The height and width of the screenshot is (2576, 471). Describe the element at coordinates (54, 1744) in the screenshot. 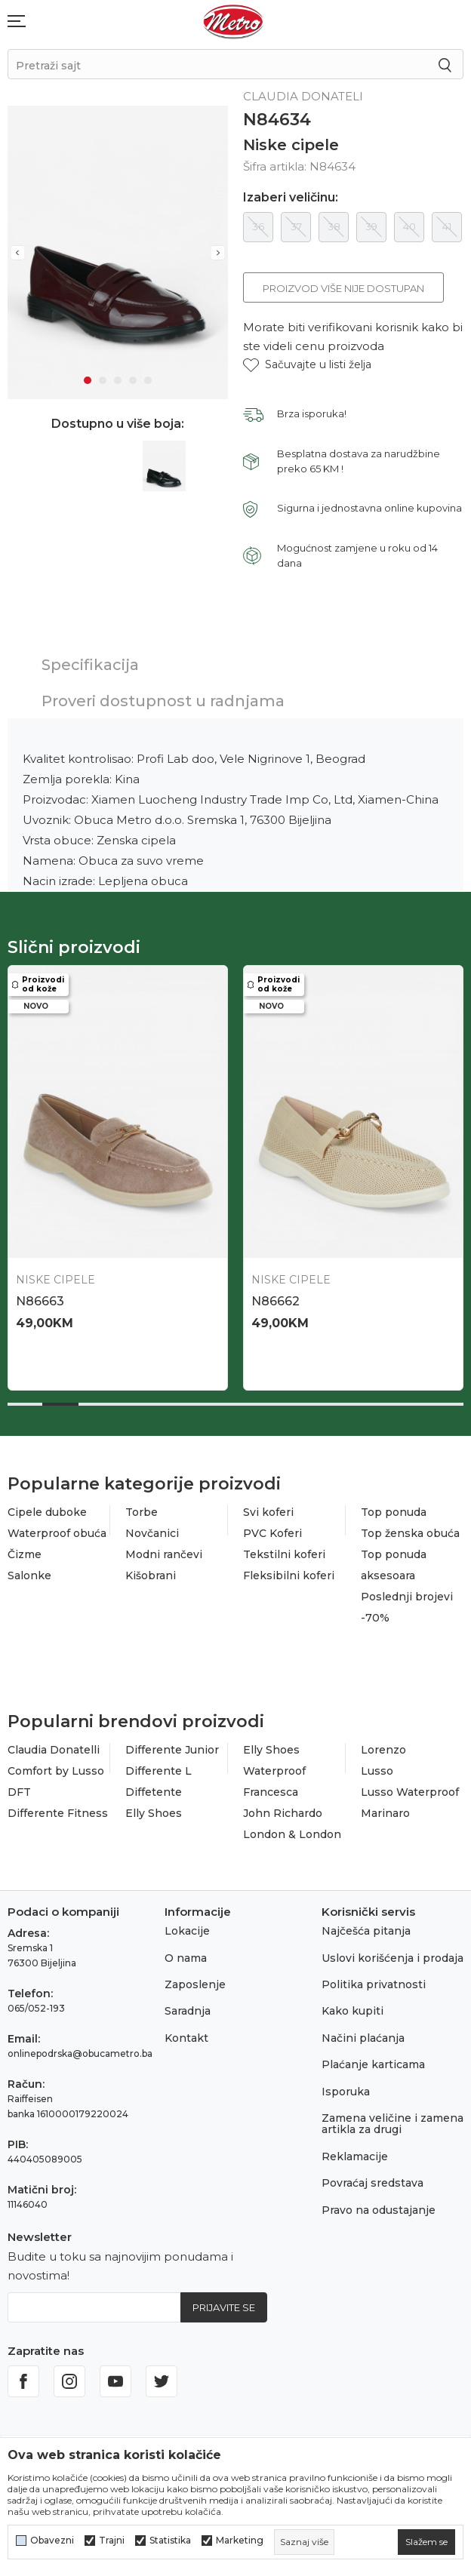

I see `Claudia Donatelli` at that location.